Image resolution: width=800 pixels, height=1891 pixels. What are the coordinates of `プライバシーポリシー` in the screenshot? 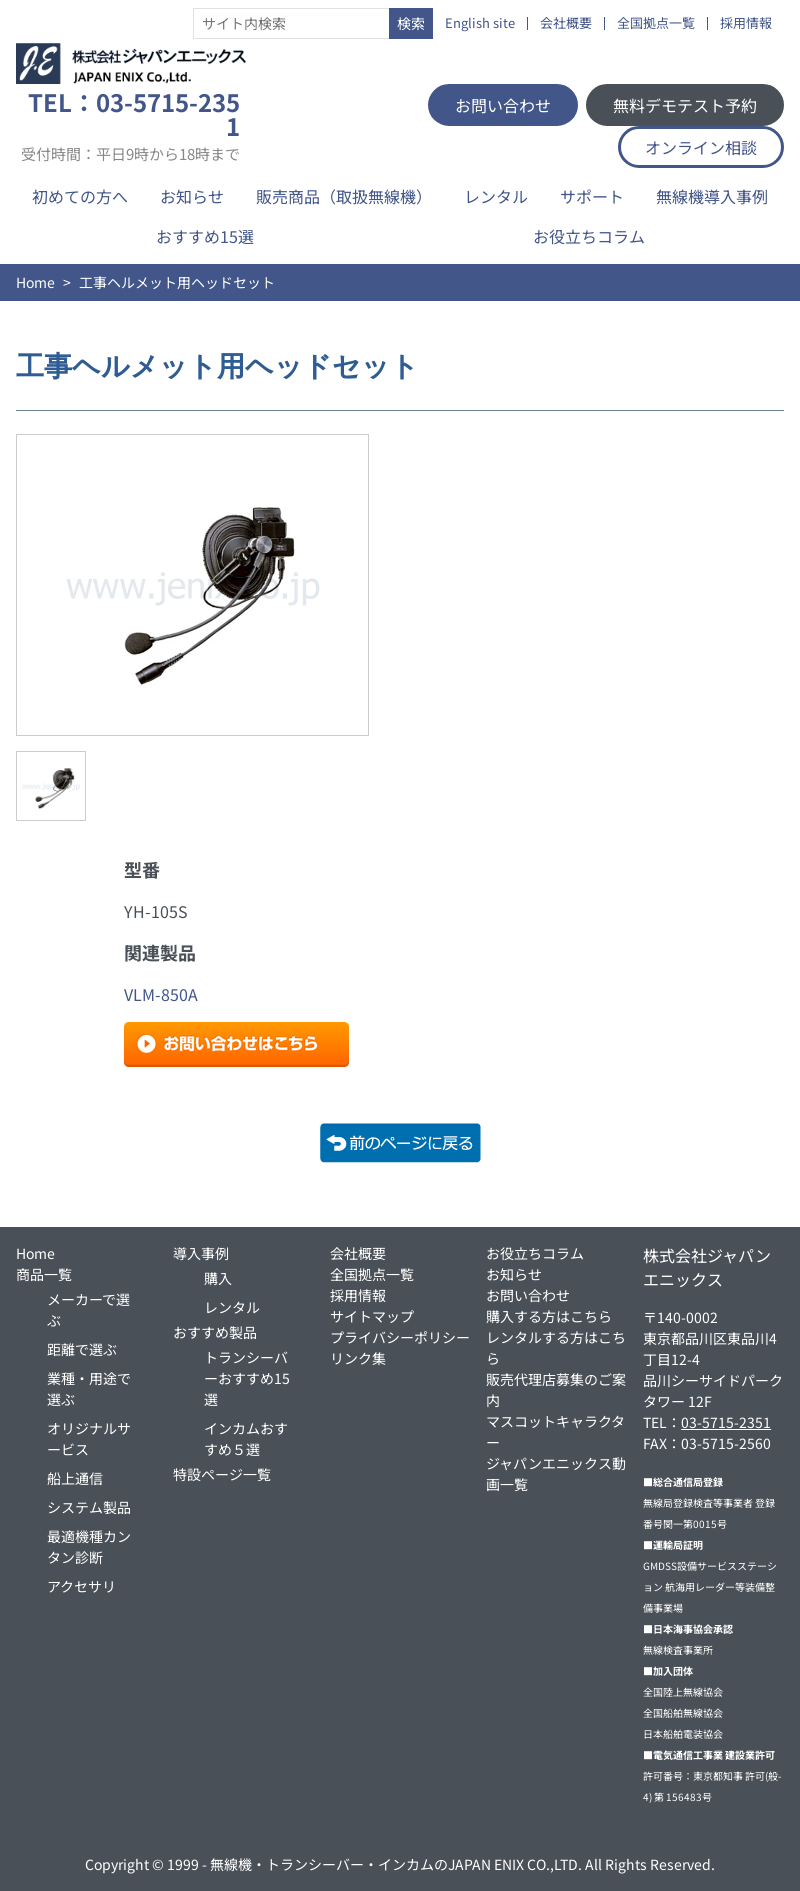 It's located at (400, 1337).